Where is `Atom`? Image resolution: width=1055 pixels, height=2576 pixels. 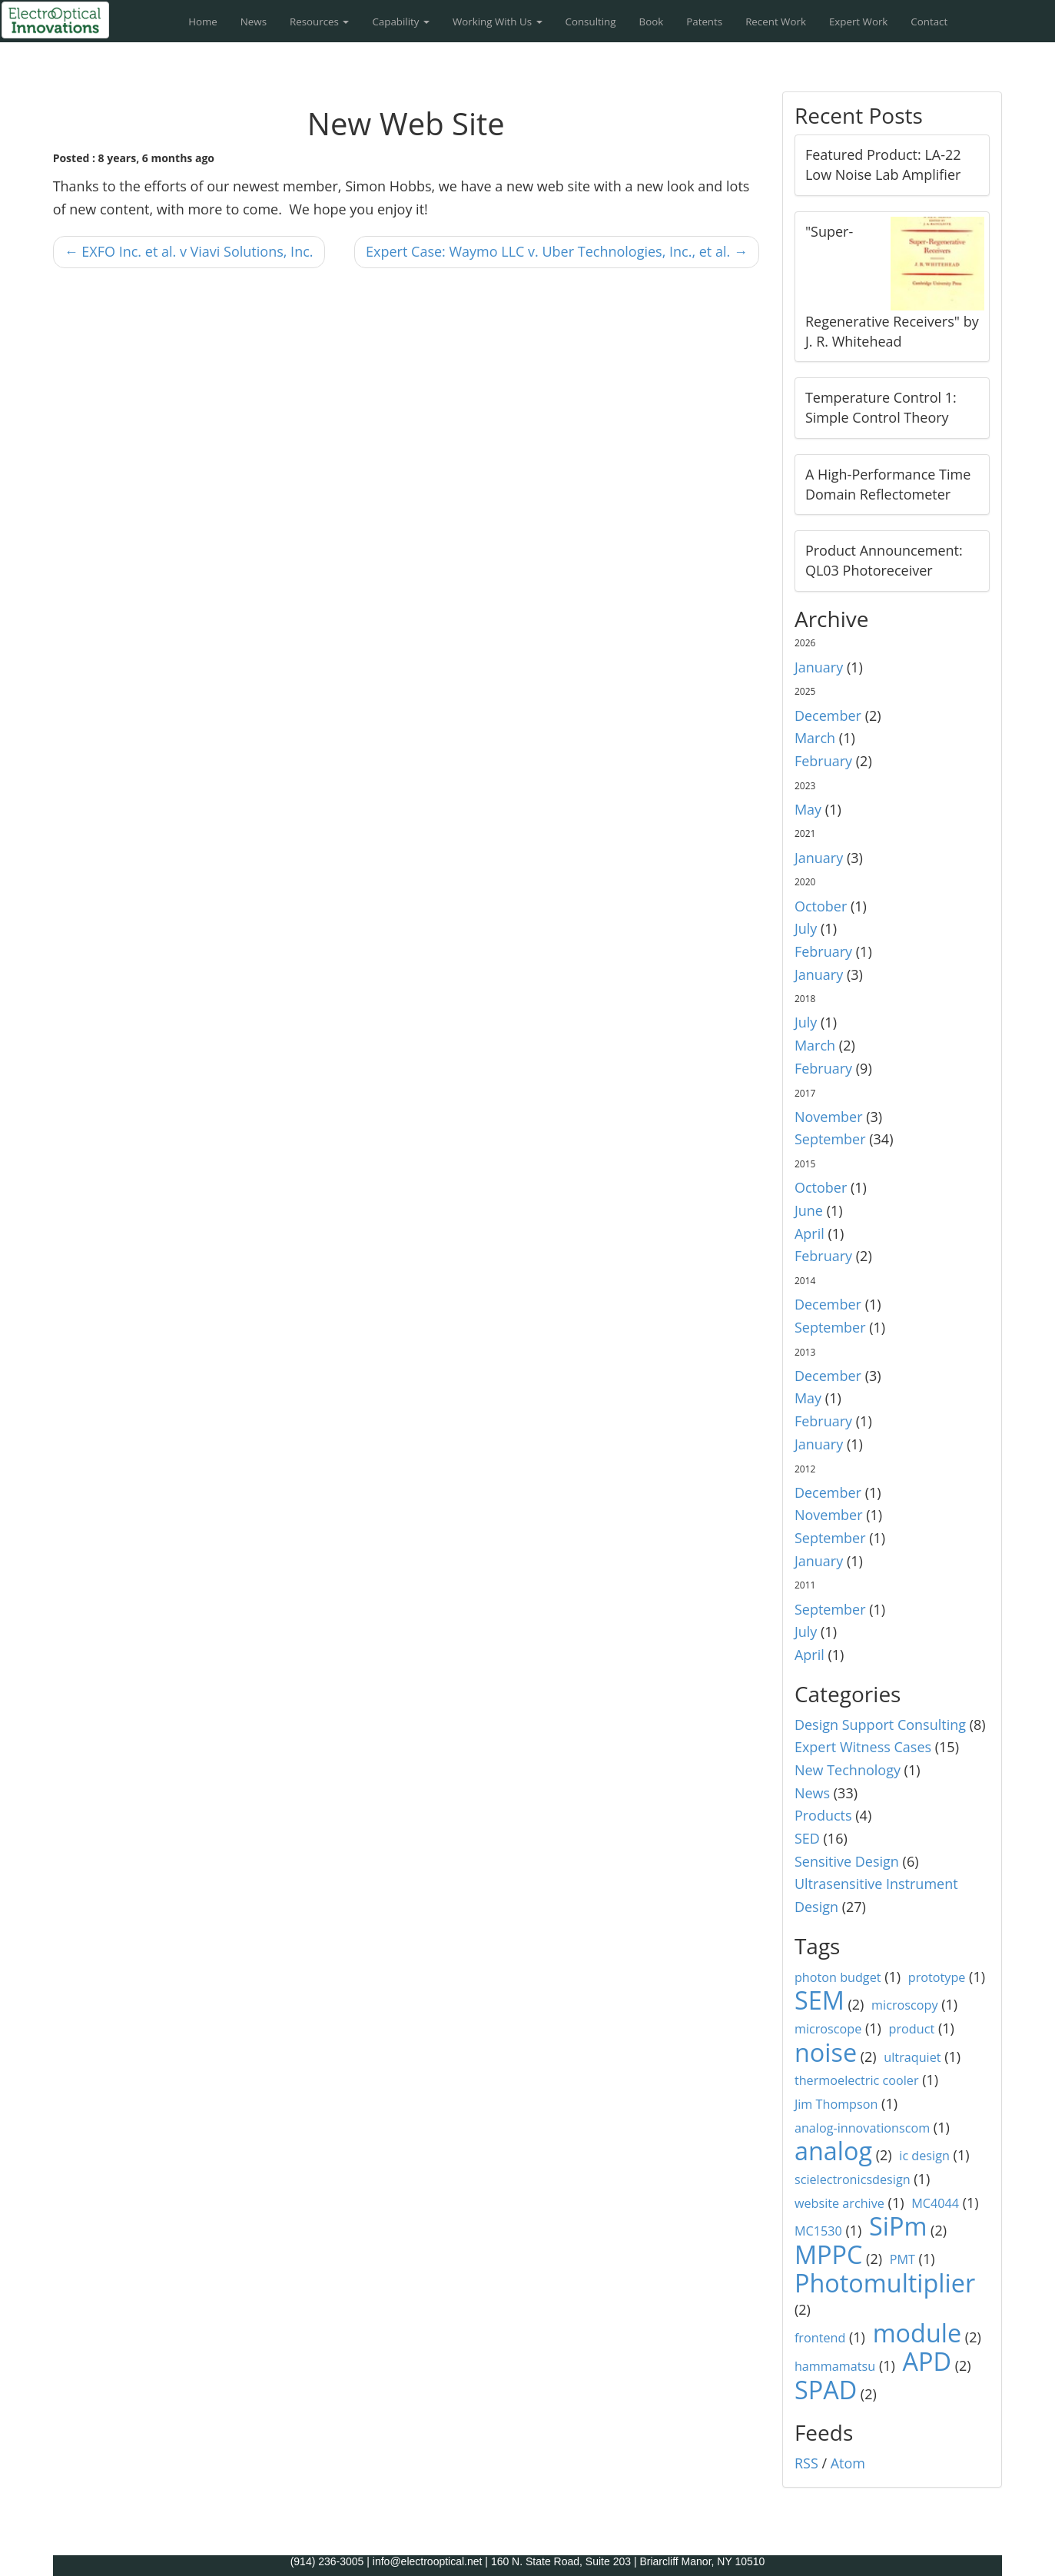
Atom is located at coordinates (848, 2463).